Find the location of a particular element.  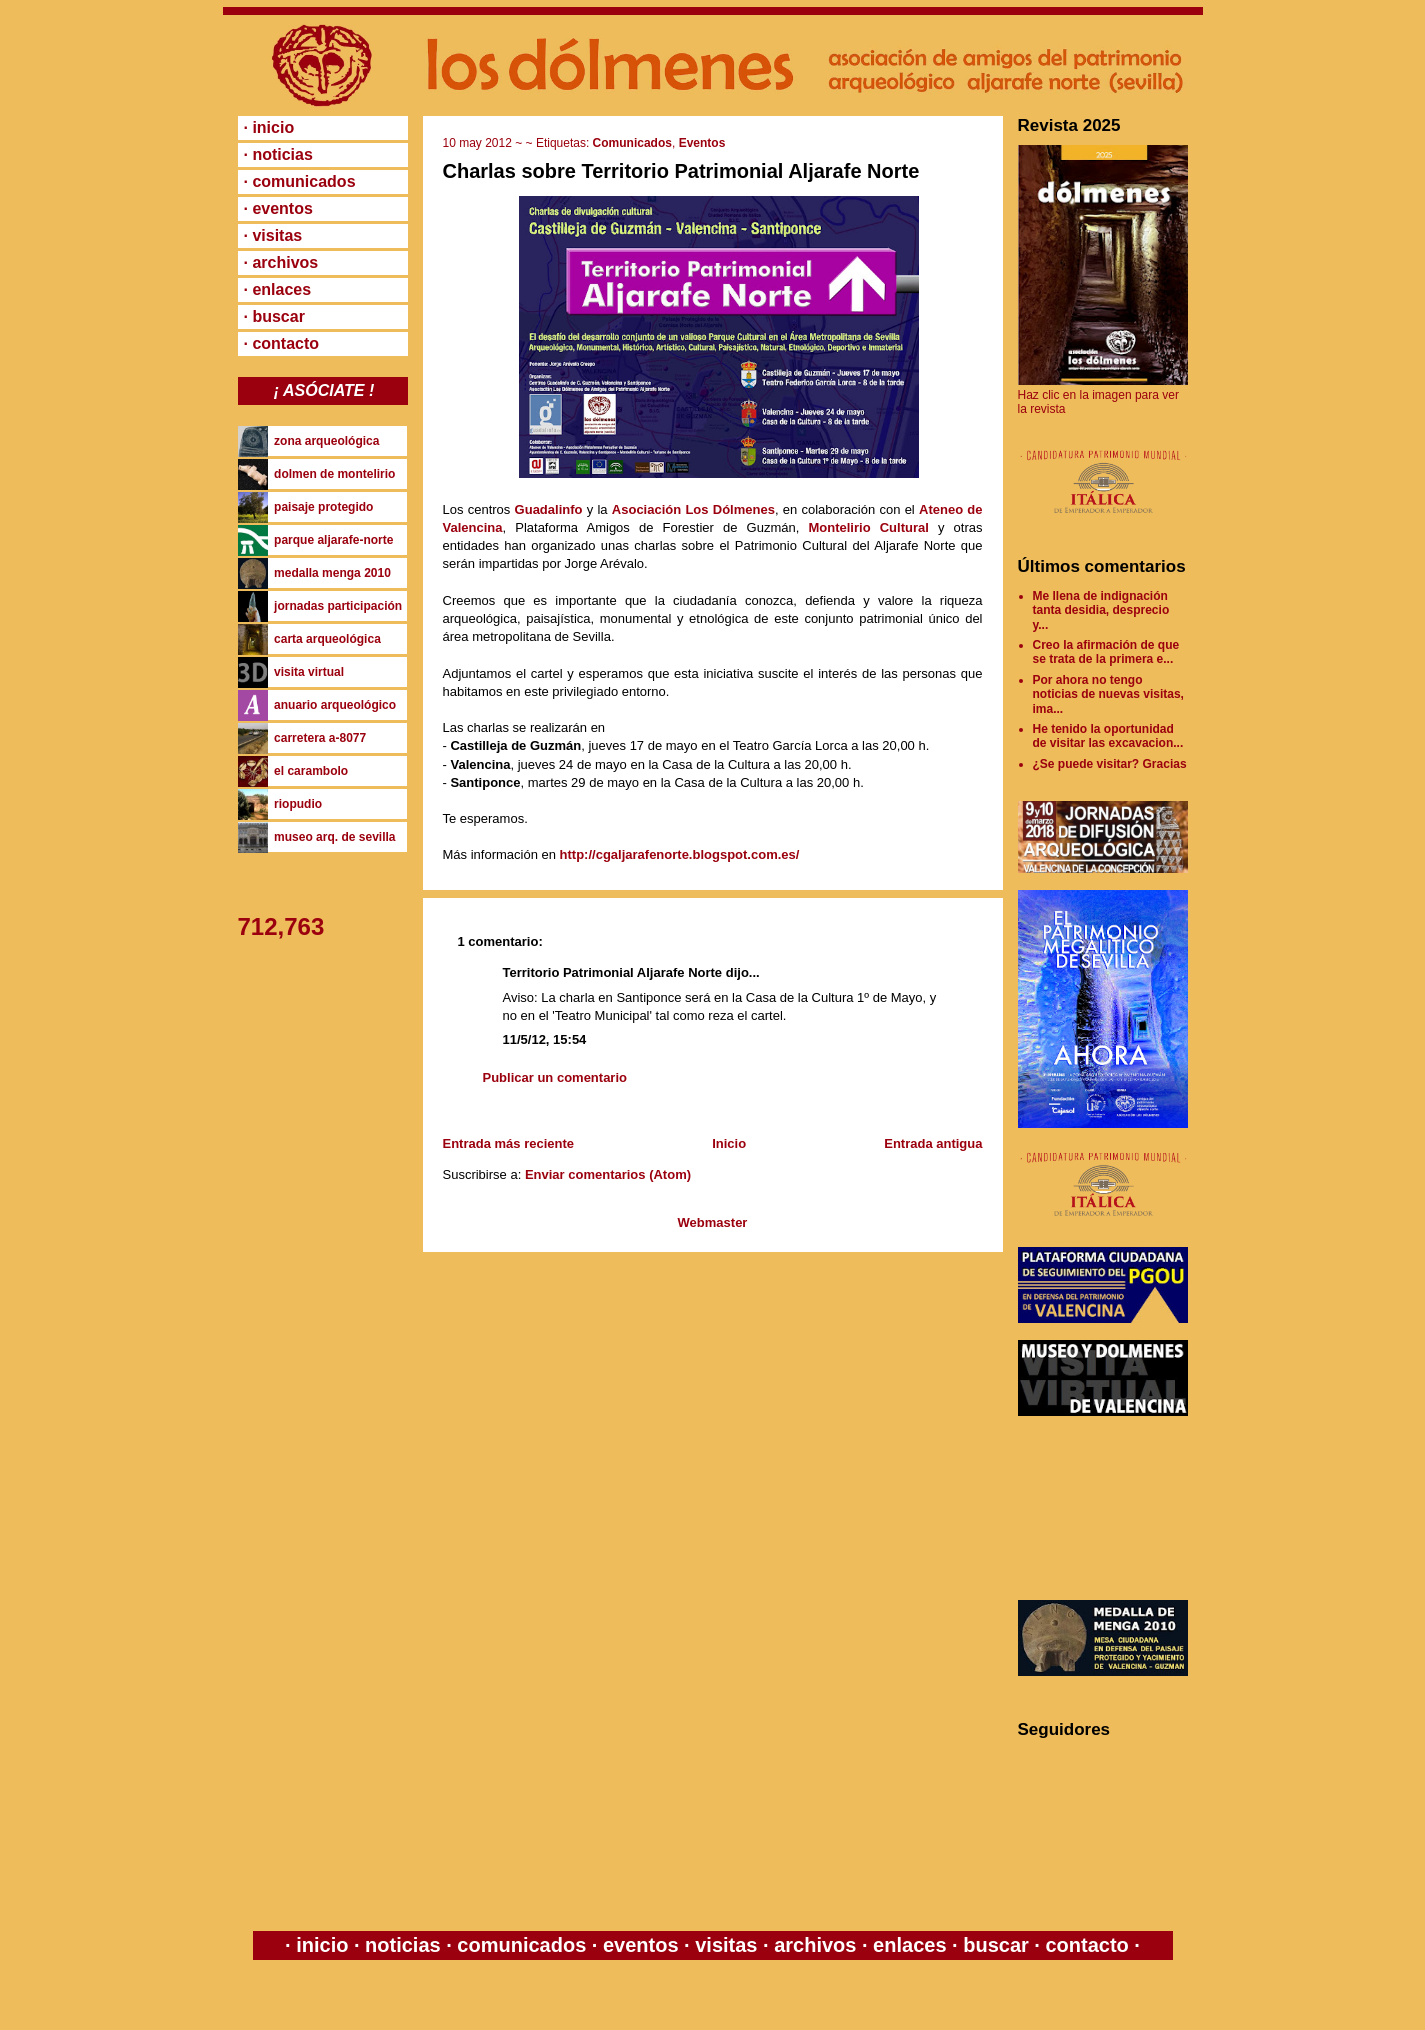

archivos is located at coordinates (815, 1945).